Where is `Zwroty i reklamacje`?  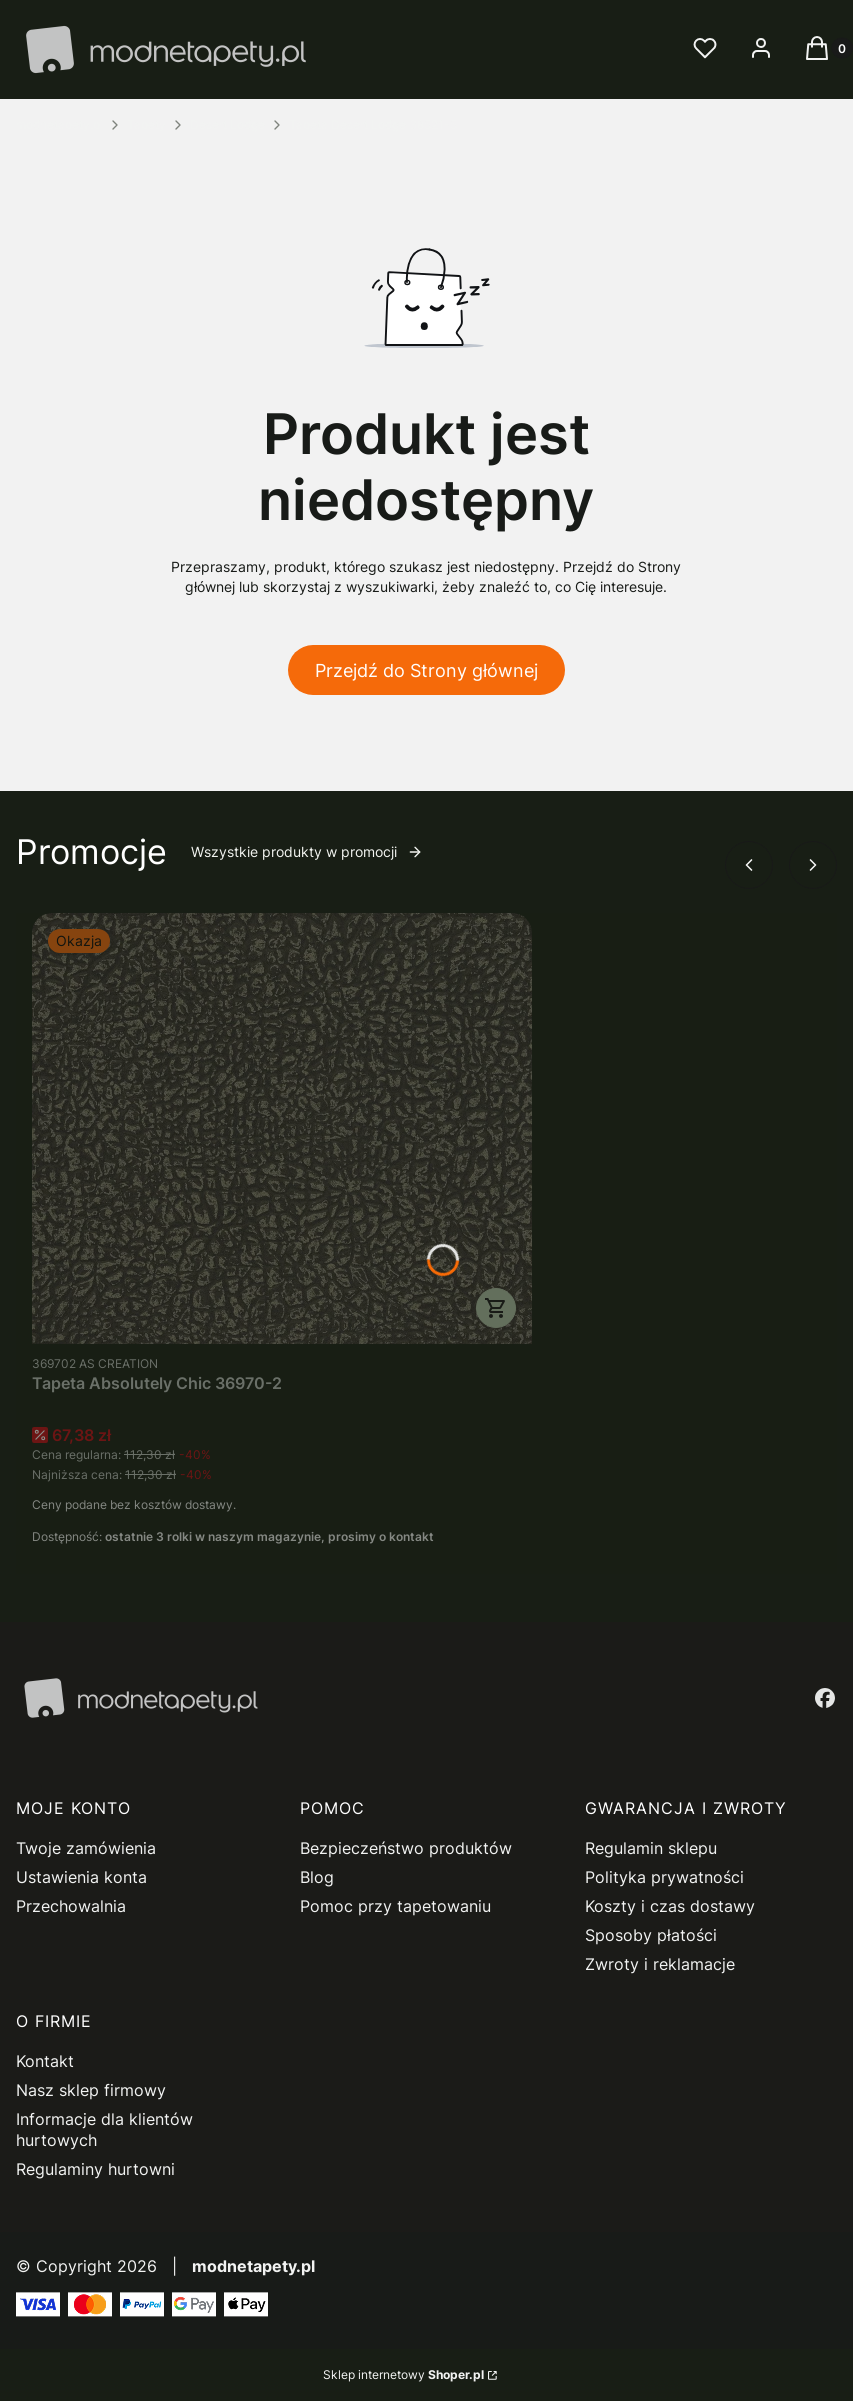
Zwroty i reklamacje is located at coordinates (660, 1964).